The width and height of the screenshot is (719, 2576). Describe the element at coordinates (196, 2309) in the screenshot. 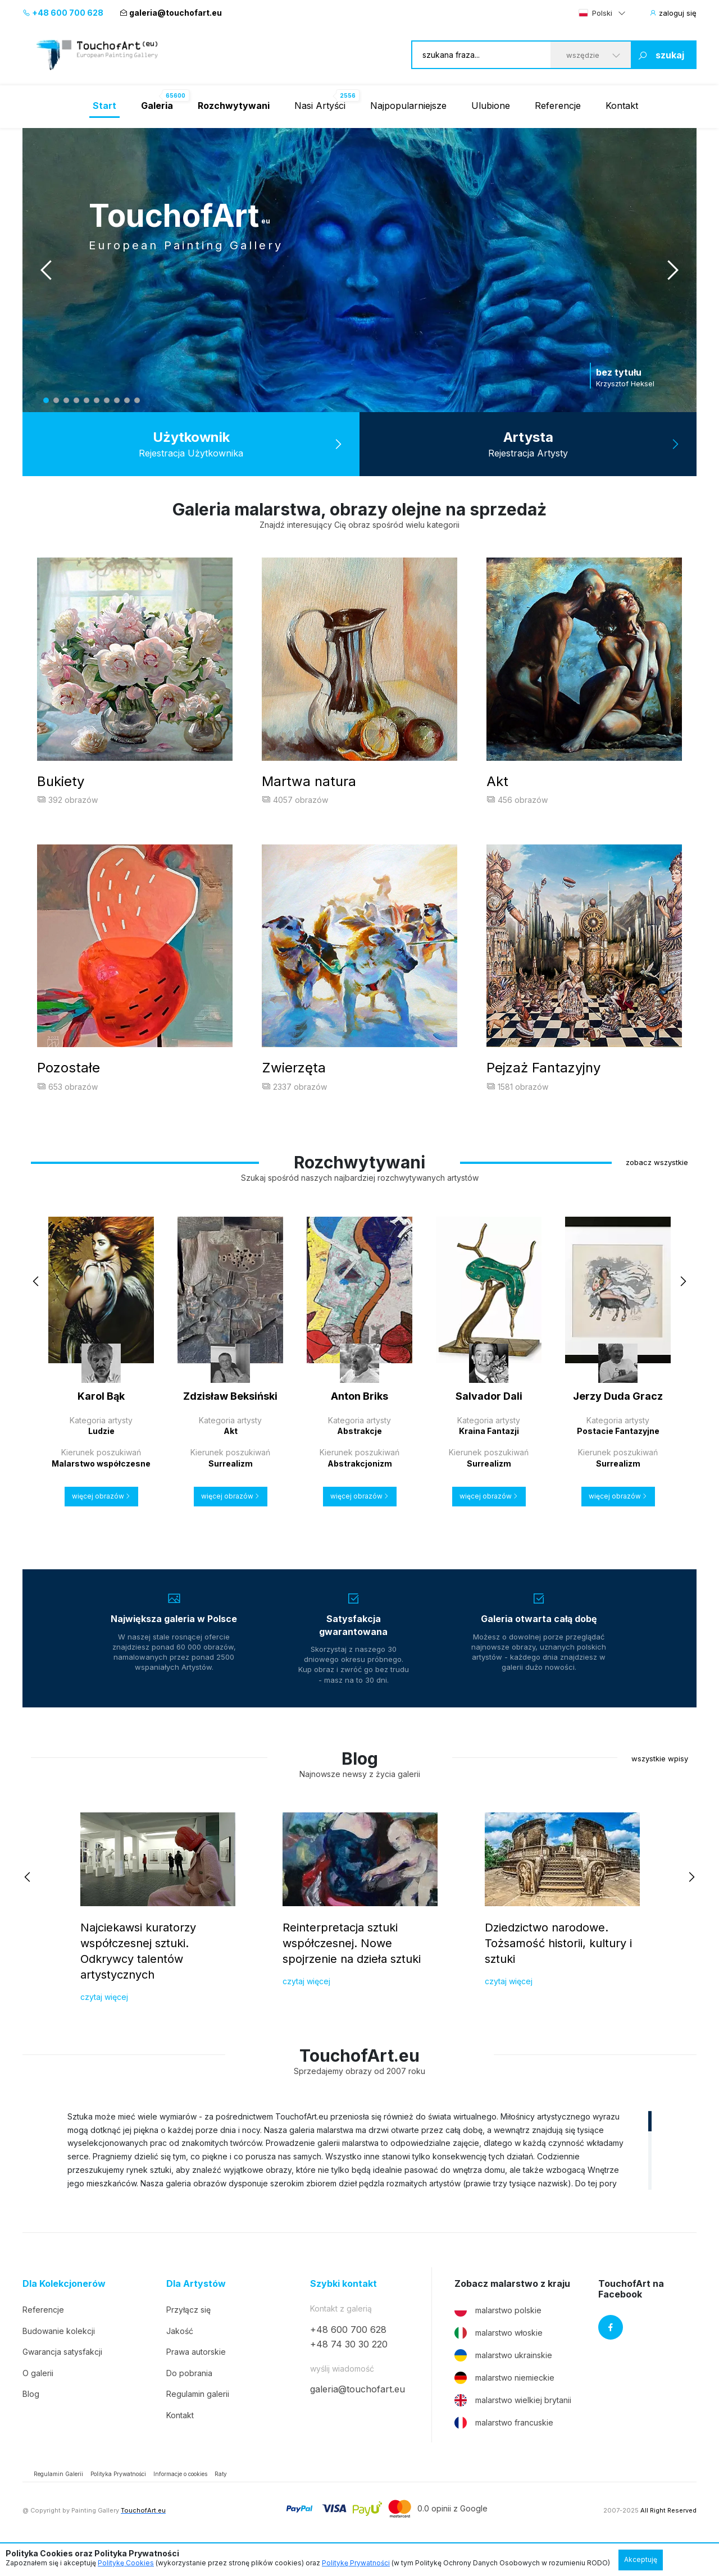

I see `Dla Artystów` at that location.